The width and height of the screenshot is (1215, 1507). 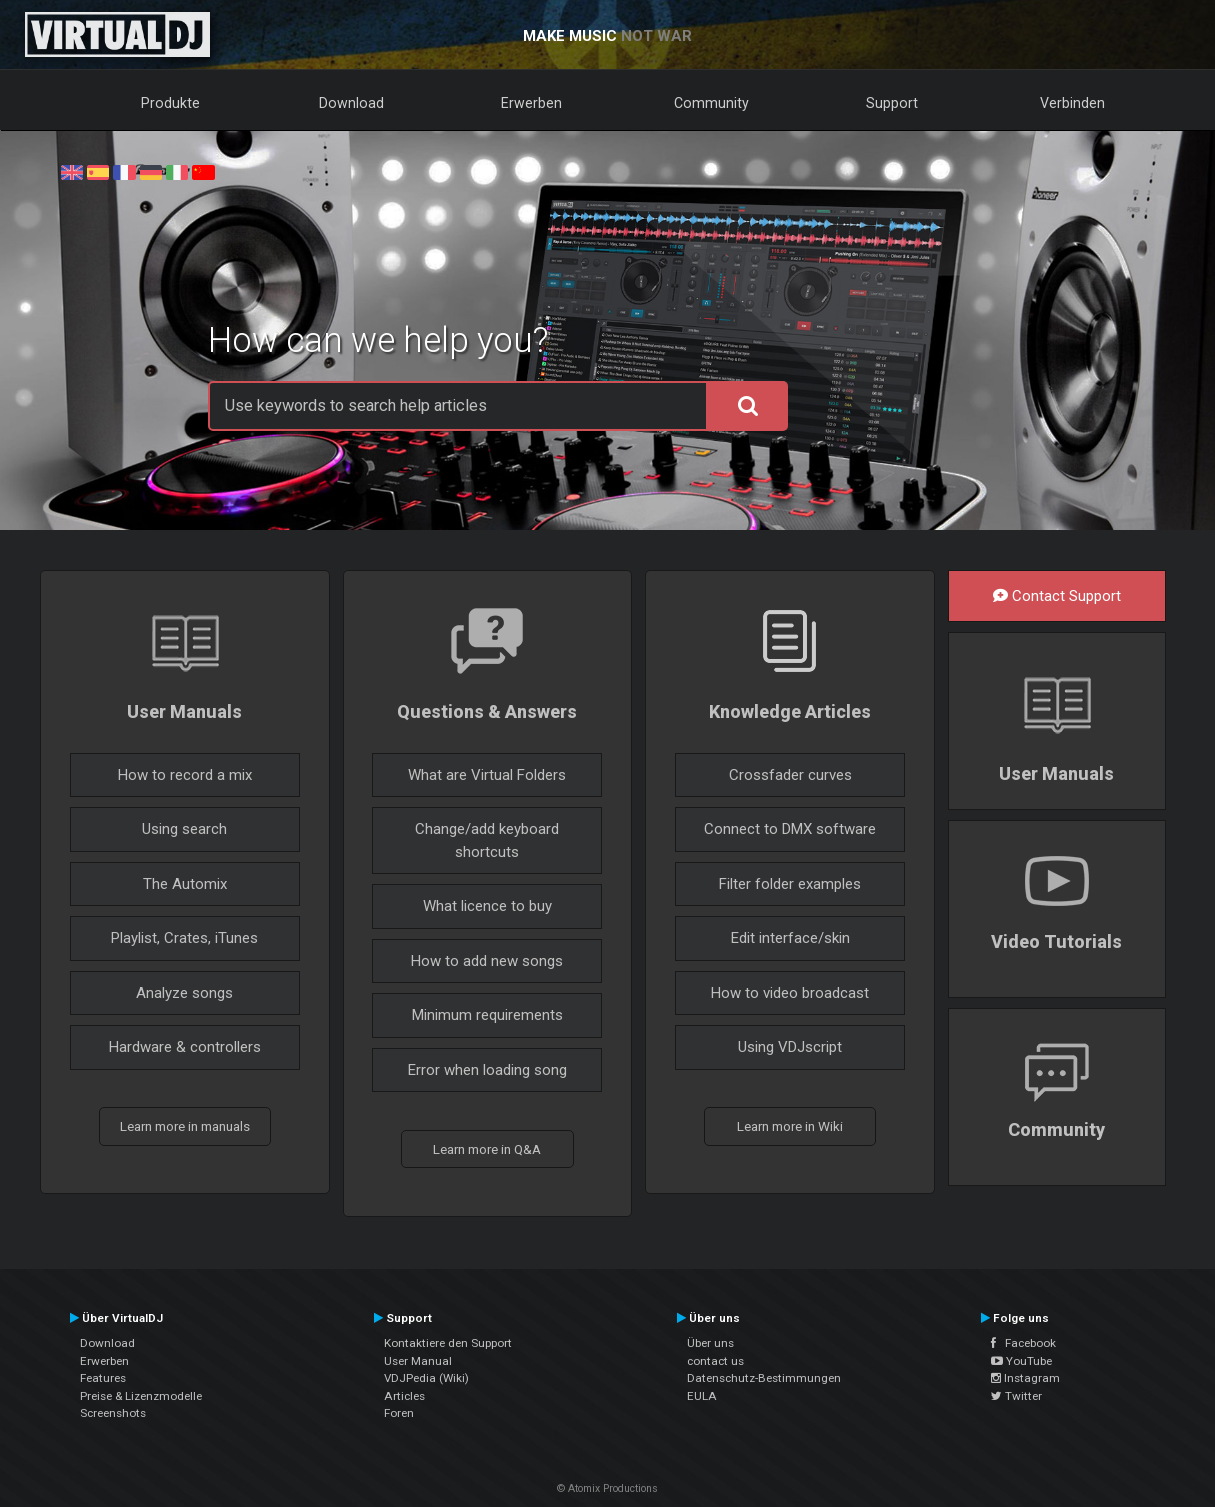 I want to click on contact us, so click(x=715, y=1361).